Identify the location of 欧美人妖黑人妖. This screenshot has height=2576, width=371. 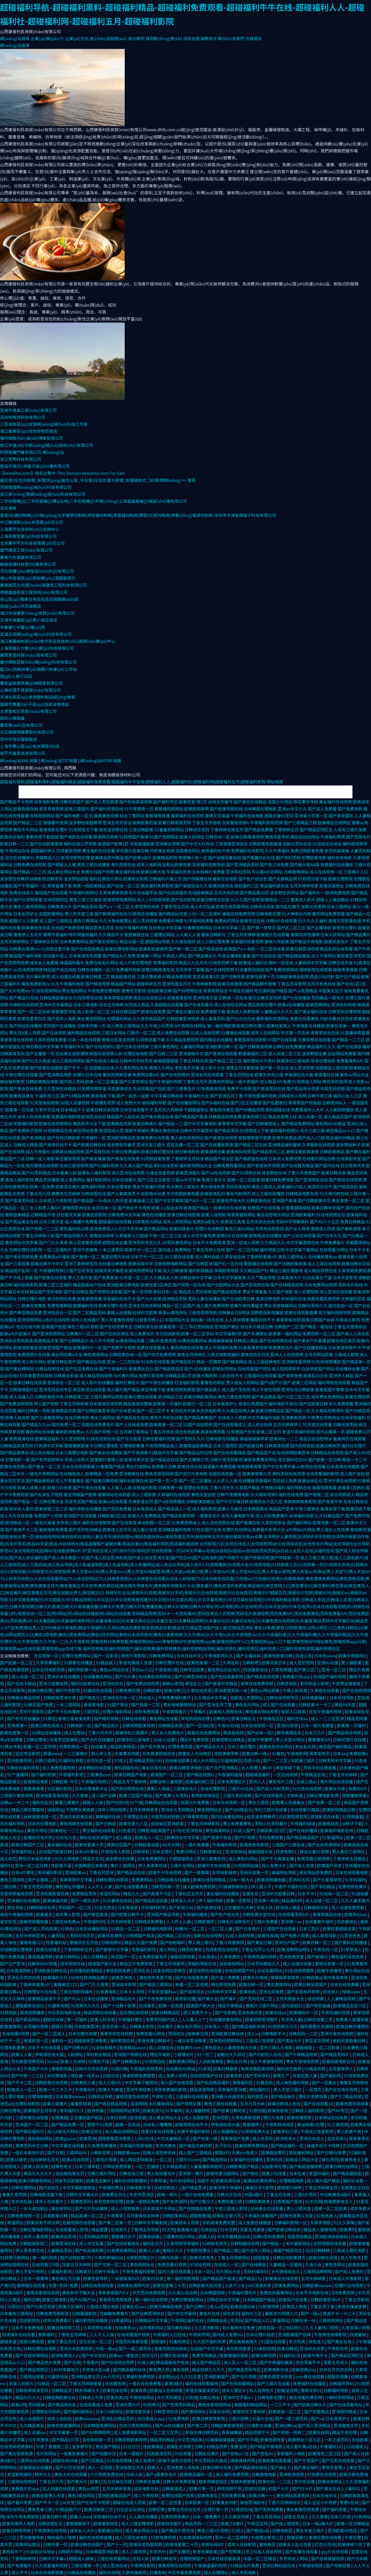
(32, 1487).